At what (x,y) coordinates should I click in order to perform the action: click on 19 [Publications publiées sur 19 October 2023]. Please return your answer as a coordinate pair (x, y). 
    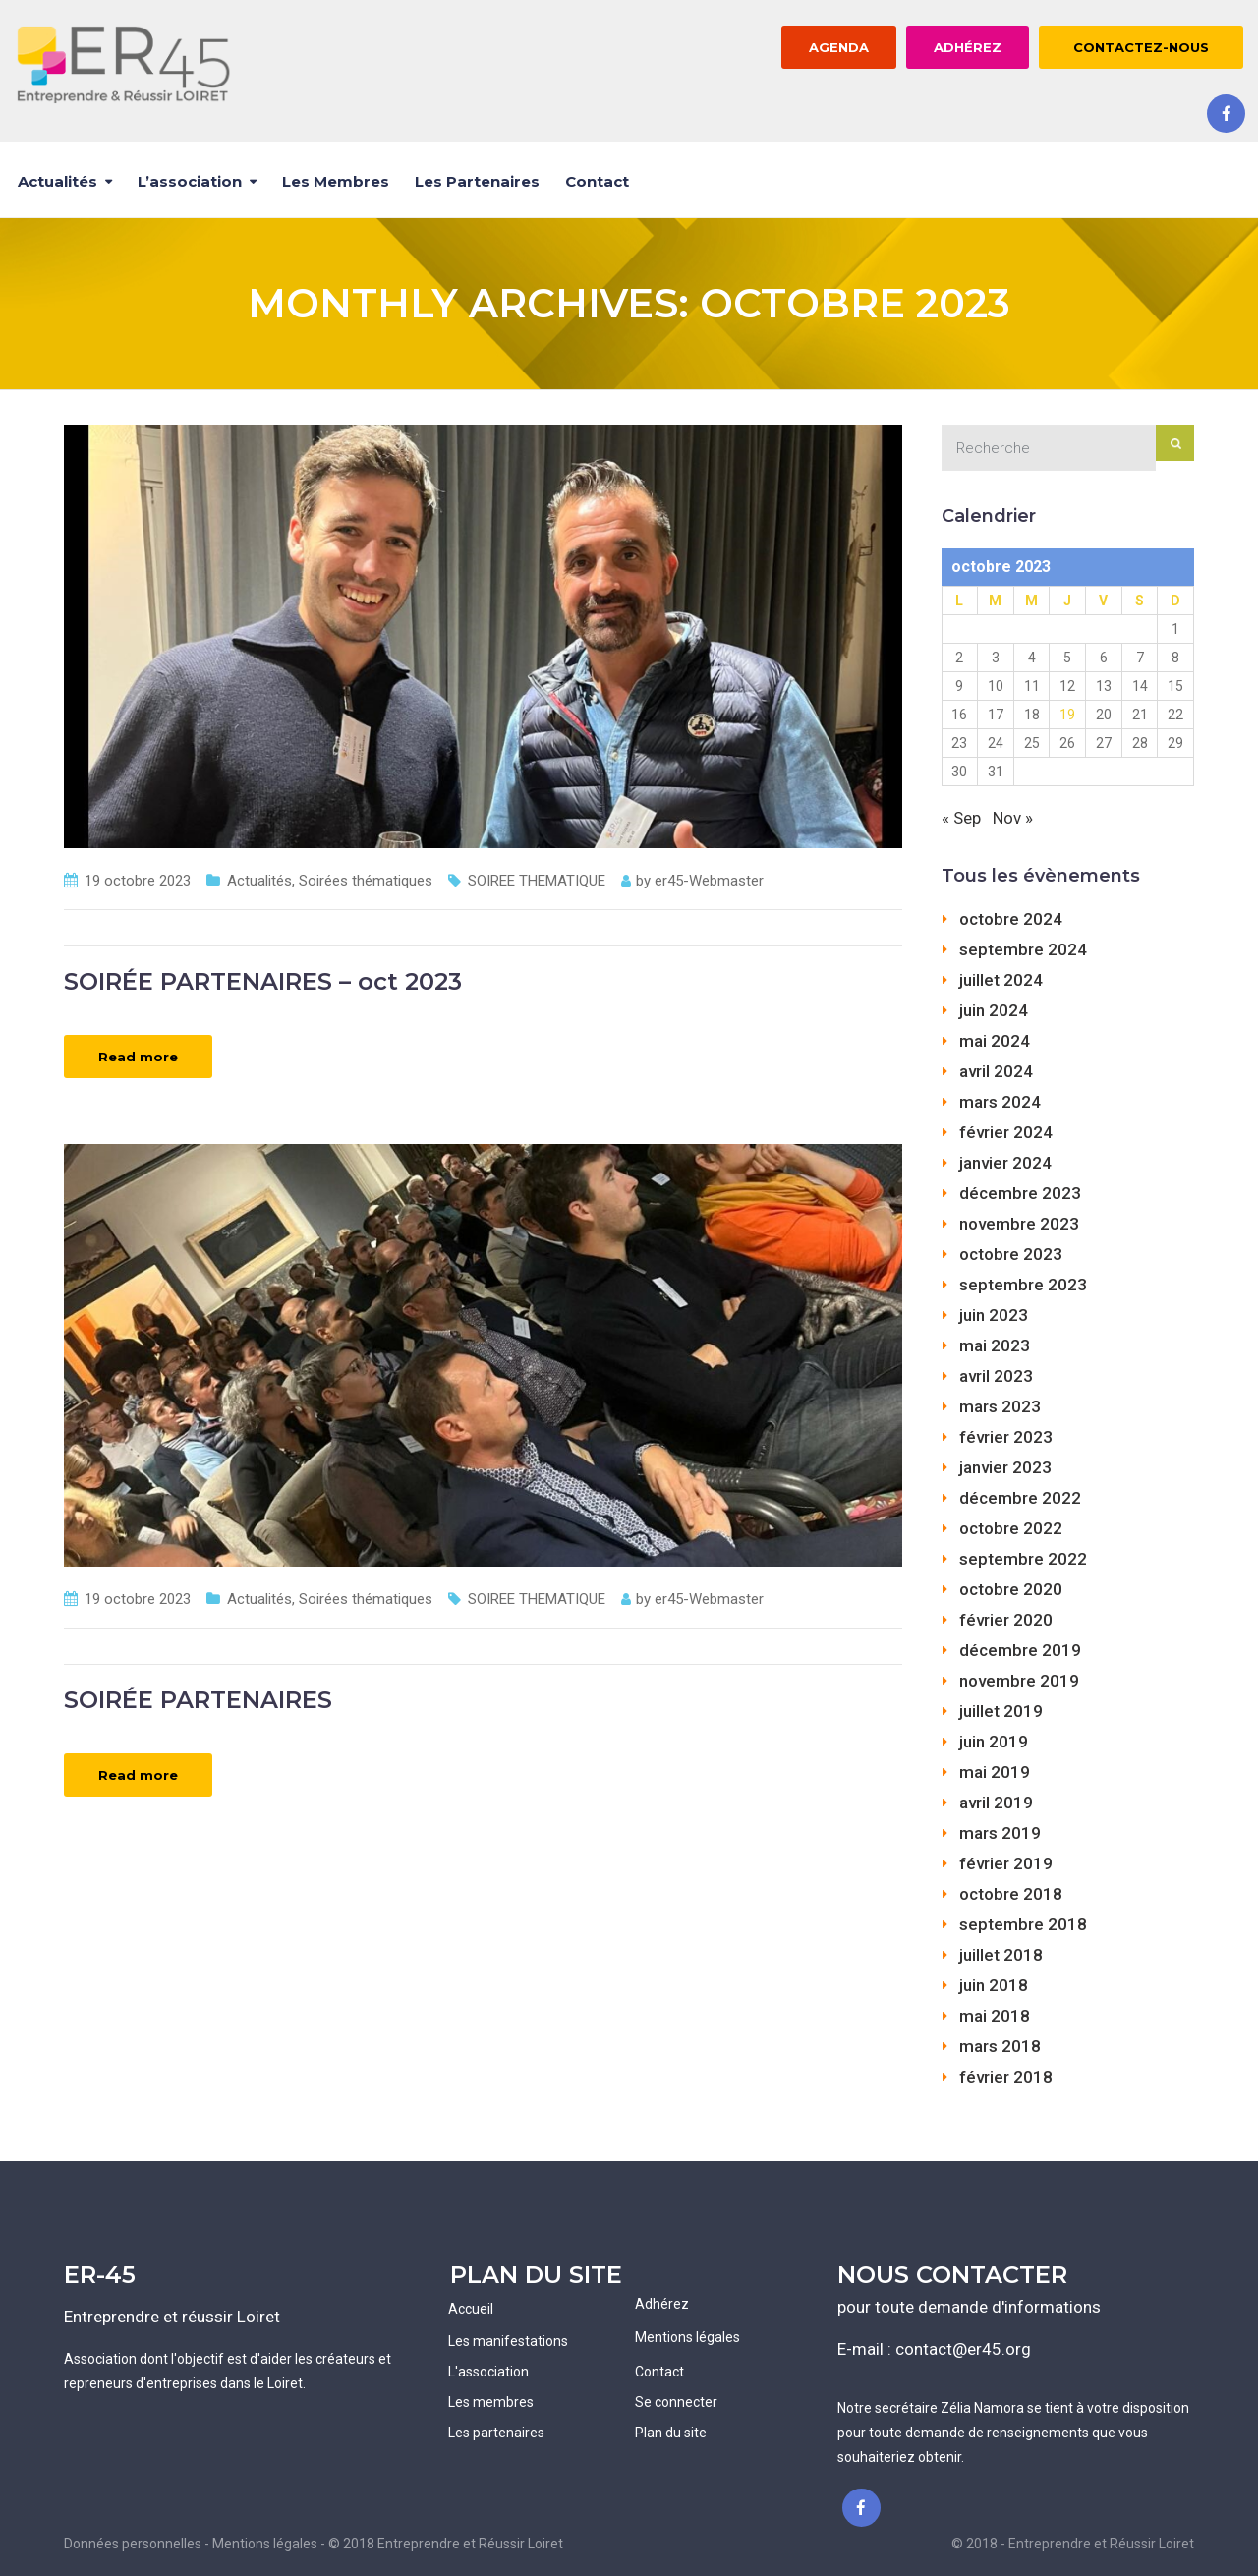
    Looking at the image, I should click on (1067, 714).